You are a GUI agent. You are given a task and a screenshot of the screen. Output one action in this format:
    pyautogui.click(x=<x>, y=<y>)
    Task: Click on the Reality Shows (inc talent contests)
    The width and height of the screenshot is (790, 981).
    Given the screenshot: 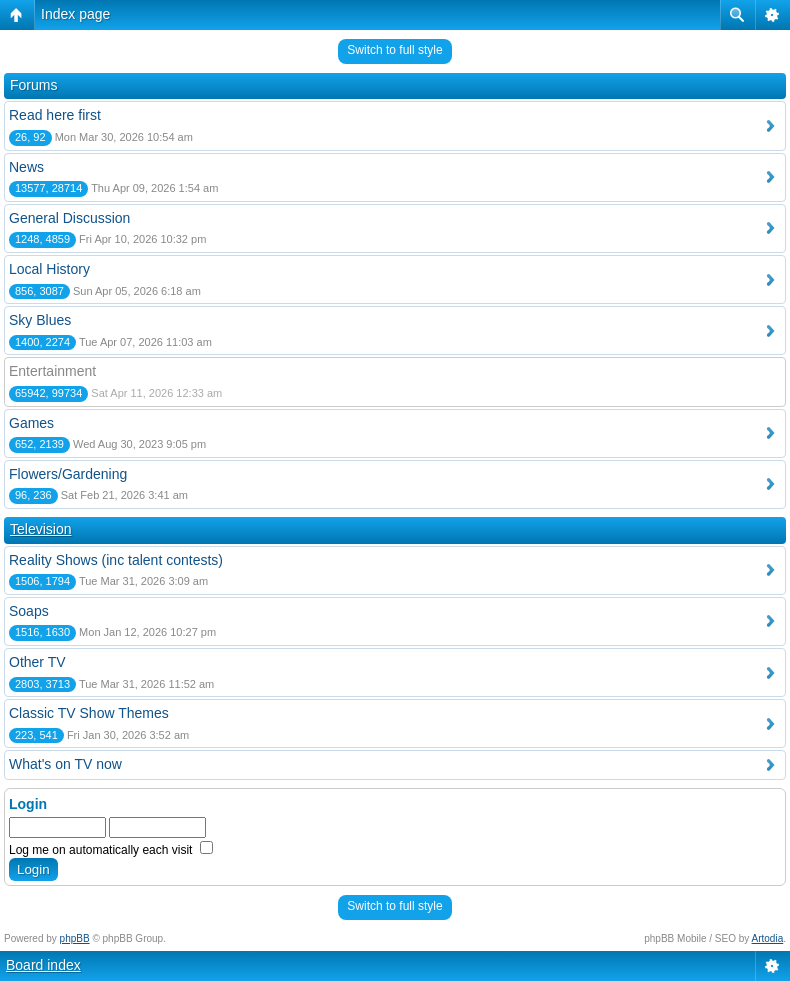 What is the action you would take?
    pyautogui.click(x=116, y=560)
    